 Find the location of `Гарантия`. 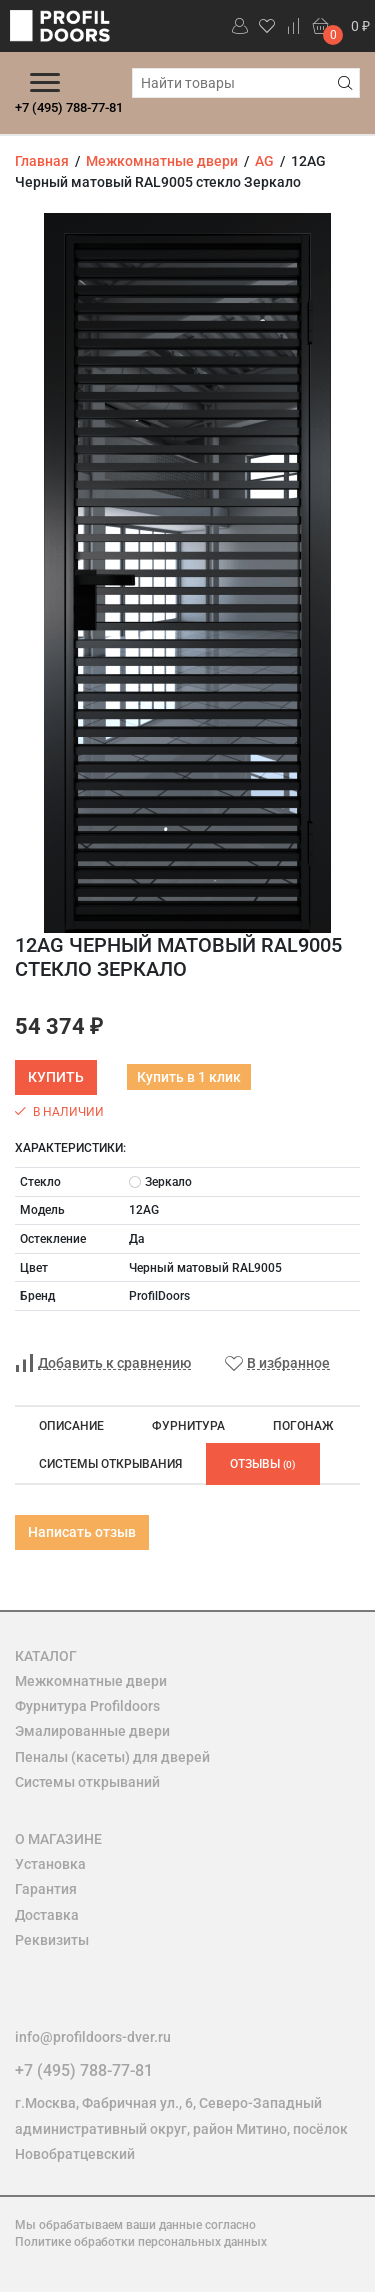

Гарантия is located at coordinates (46, 1889).